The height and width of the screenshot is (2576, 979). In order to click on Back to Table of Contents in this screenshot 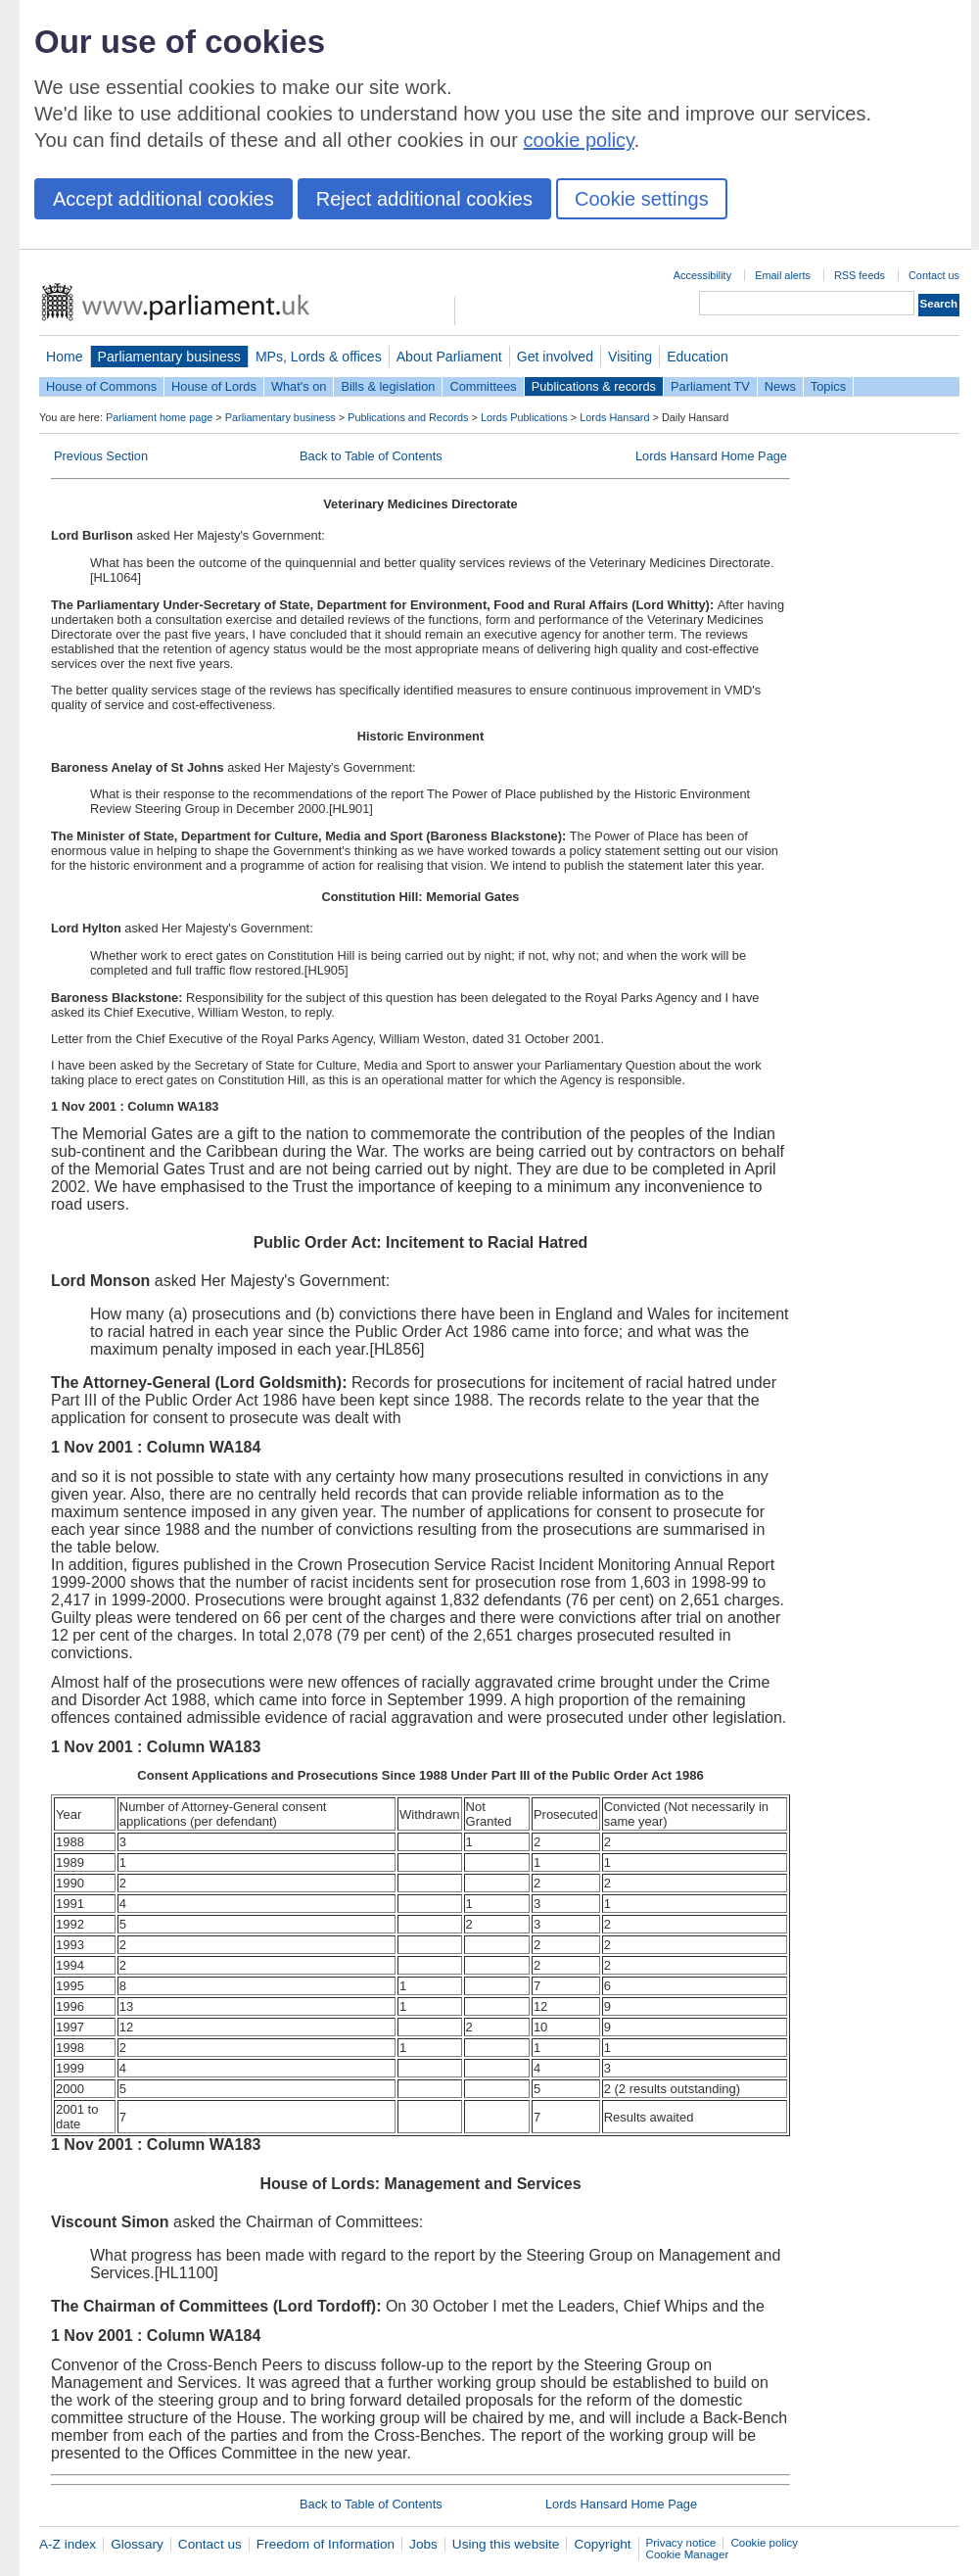, I will do `click(371, 456)`.